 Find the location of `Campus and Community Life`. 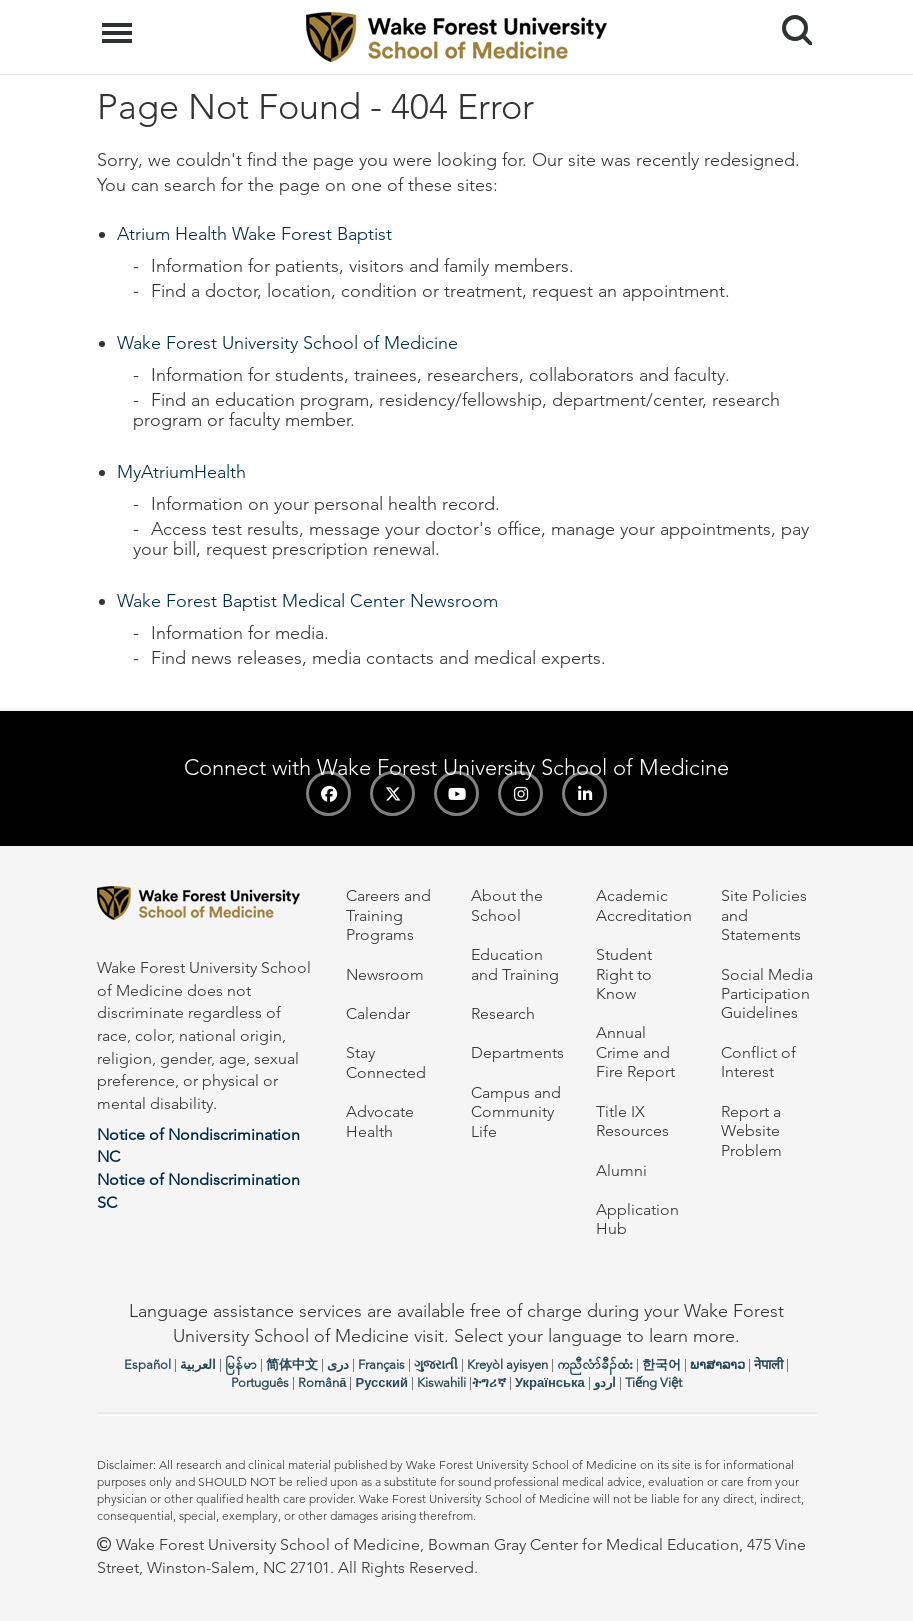

Campus and Community Life is located at coordinates (516, 1112).